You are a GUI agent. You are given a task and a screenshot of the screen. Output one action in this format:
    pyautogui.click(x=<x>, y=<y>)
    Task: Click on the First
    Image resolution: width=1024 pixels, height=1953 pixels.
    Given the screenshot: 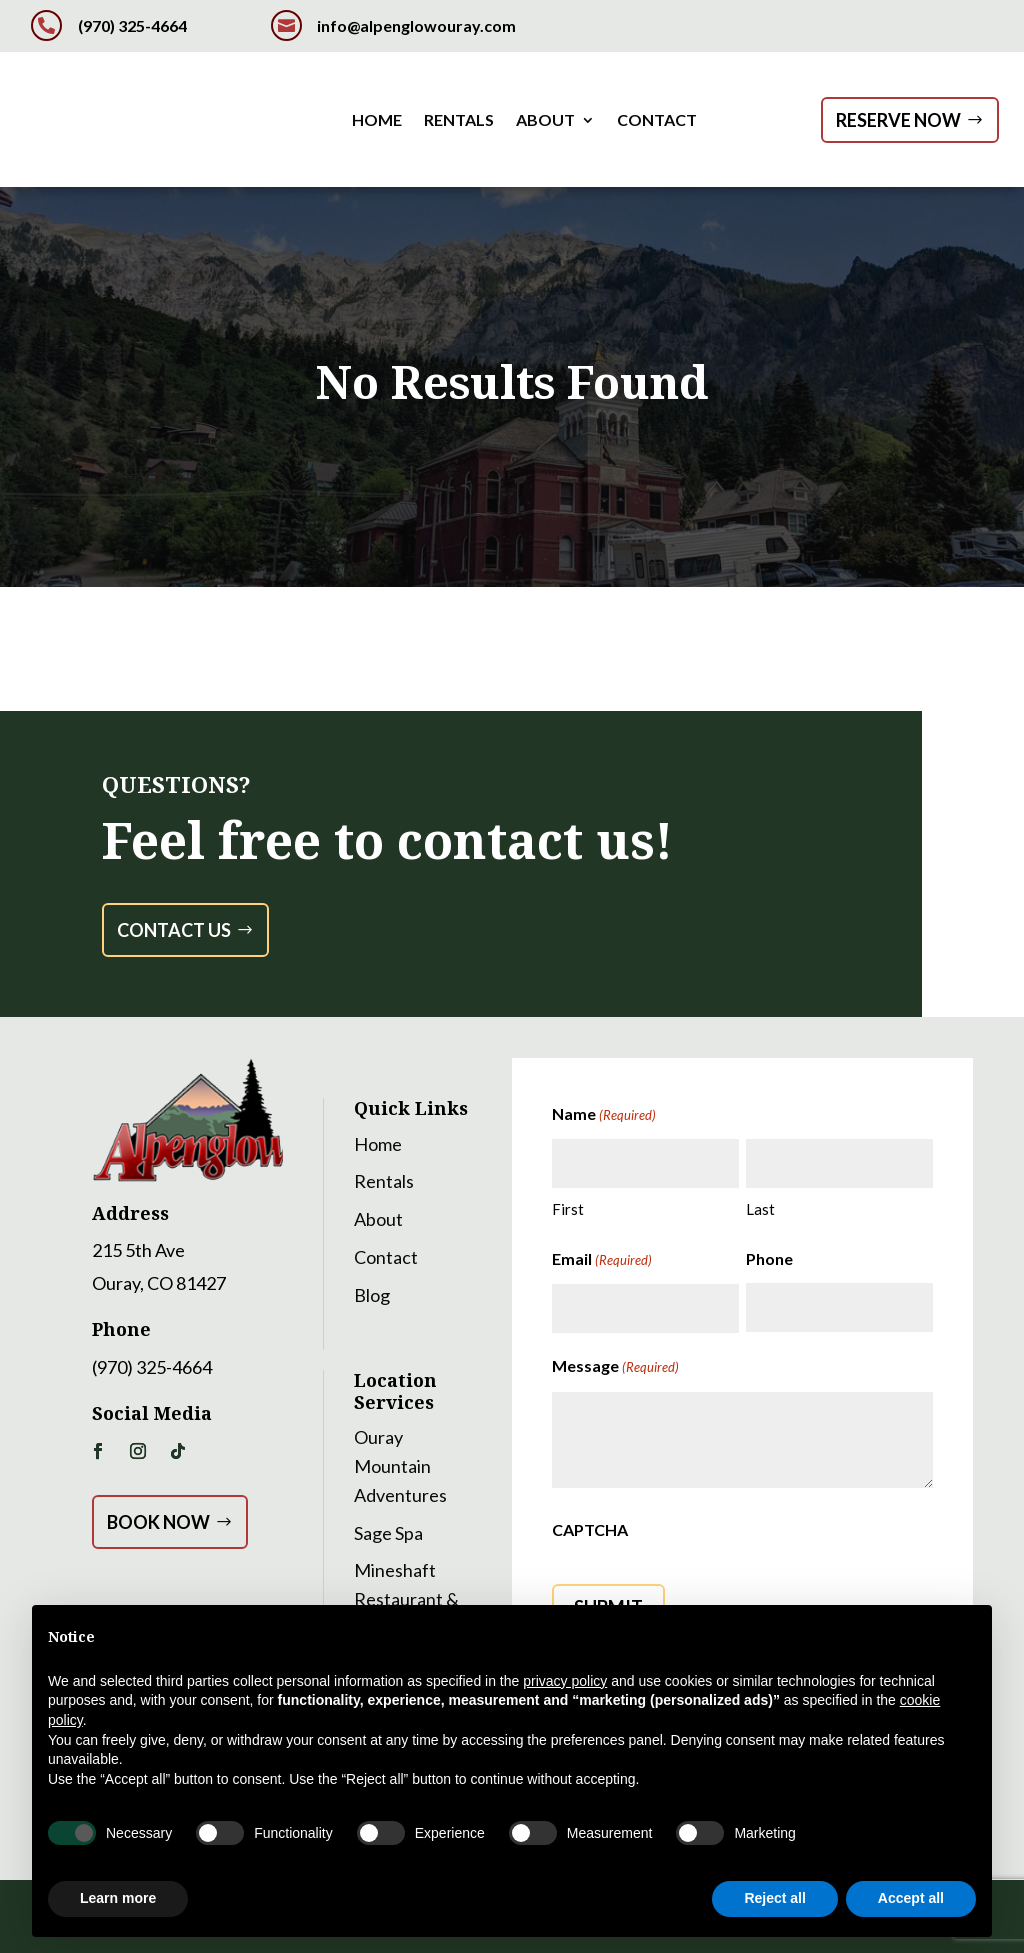 What is the action you would take?
    pyautogui.click(x=568, y=1209)
    